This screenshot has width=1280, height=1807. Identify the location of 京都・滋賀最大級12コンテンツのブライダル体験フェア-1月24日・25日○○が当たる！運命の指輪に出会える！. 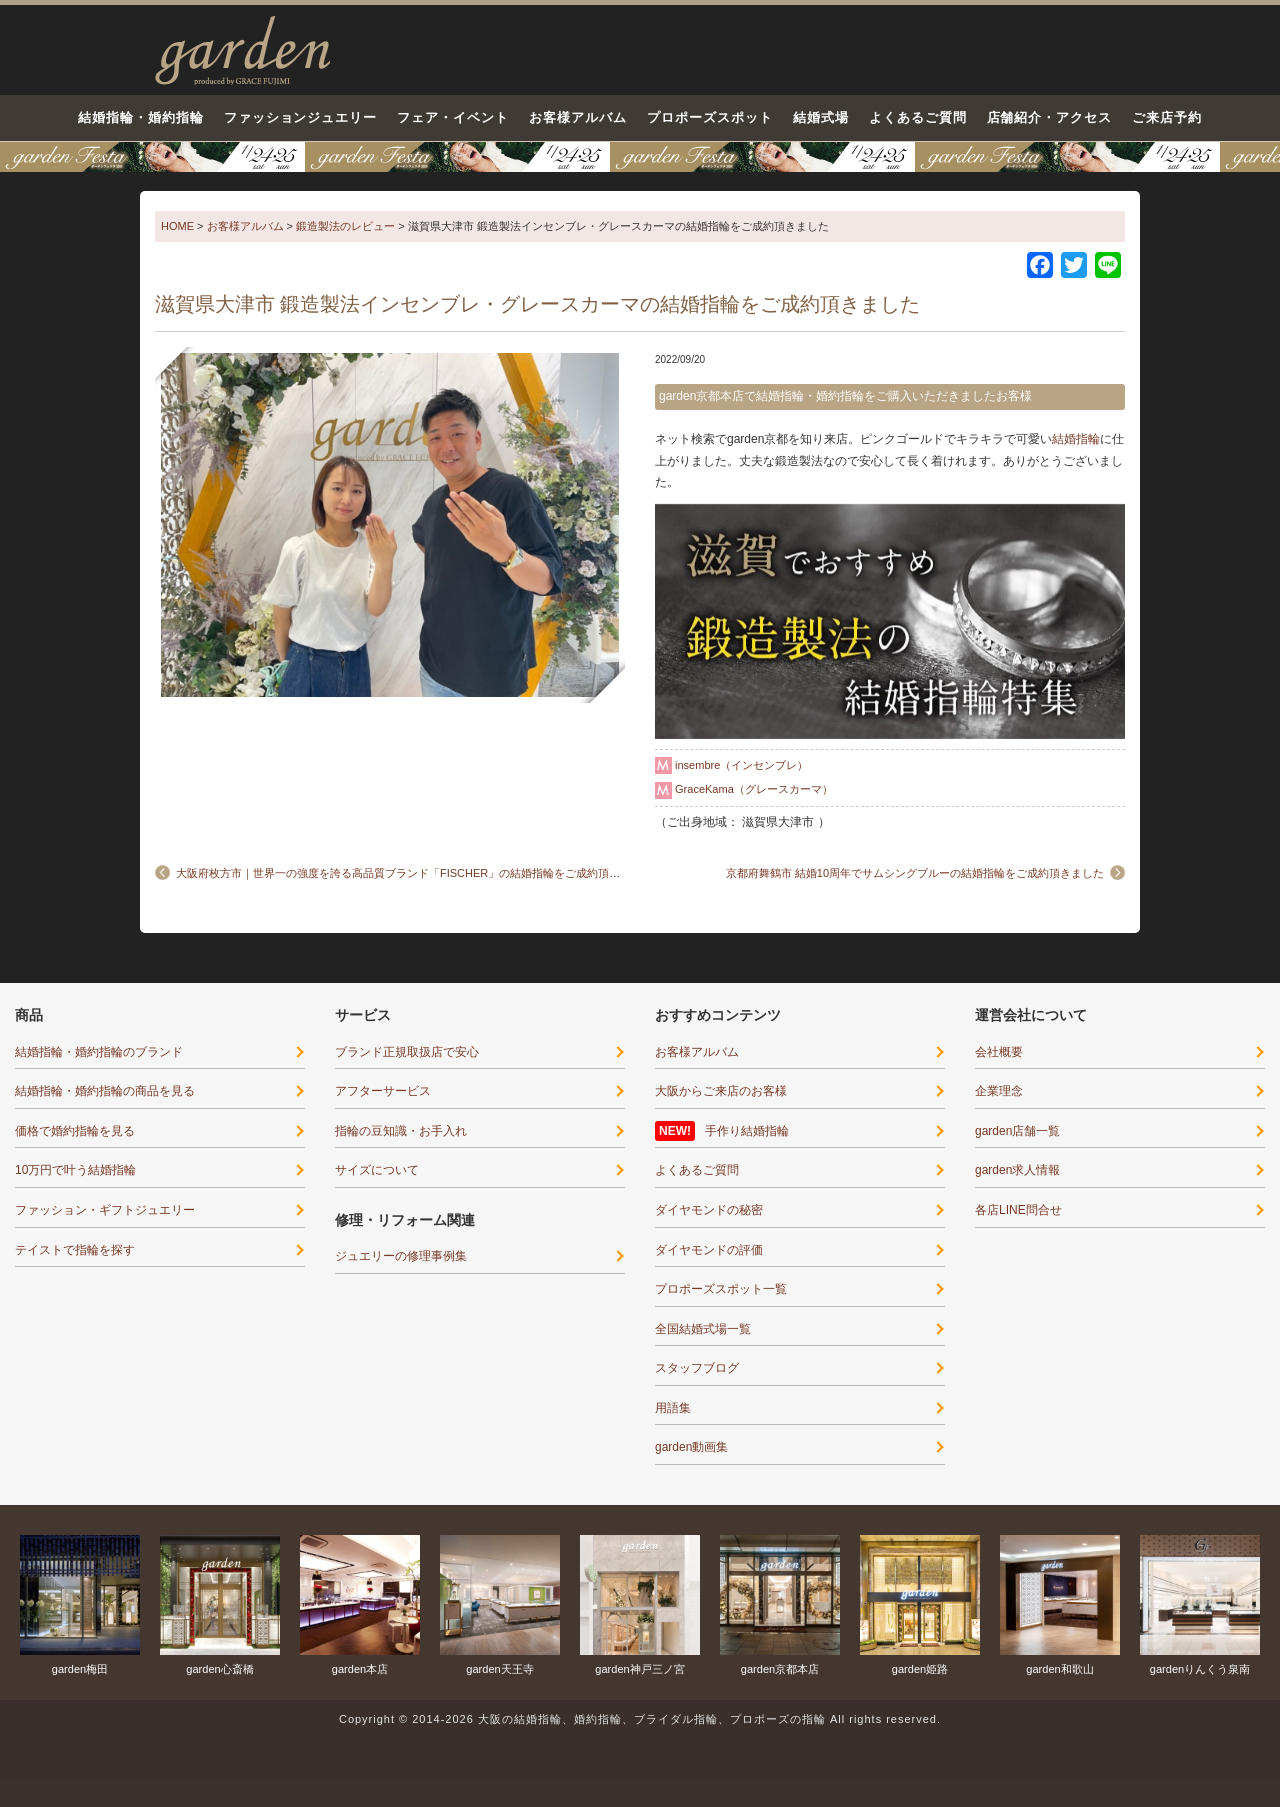
(640, 157).